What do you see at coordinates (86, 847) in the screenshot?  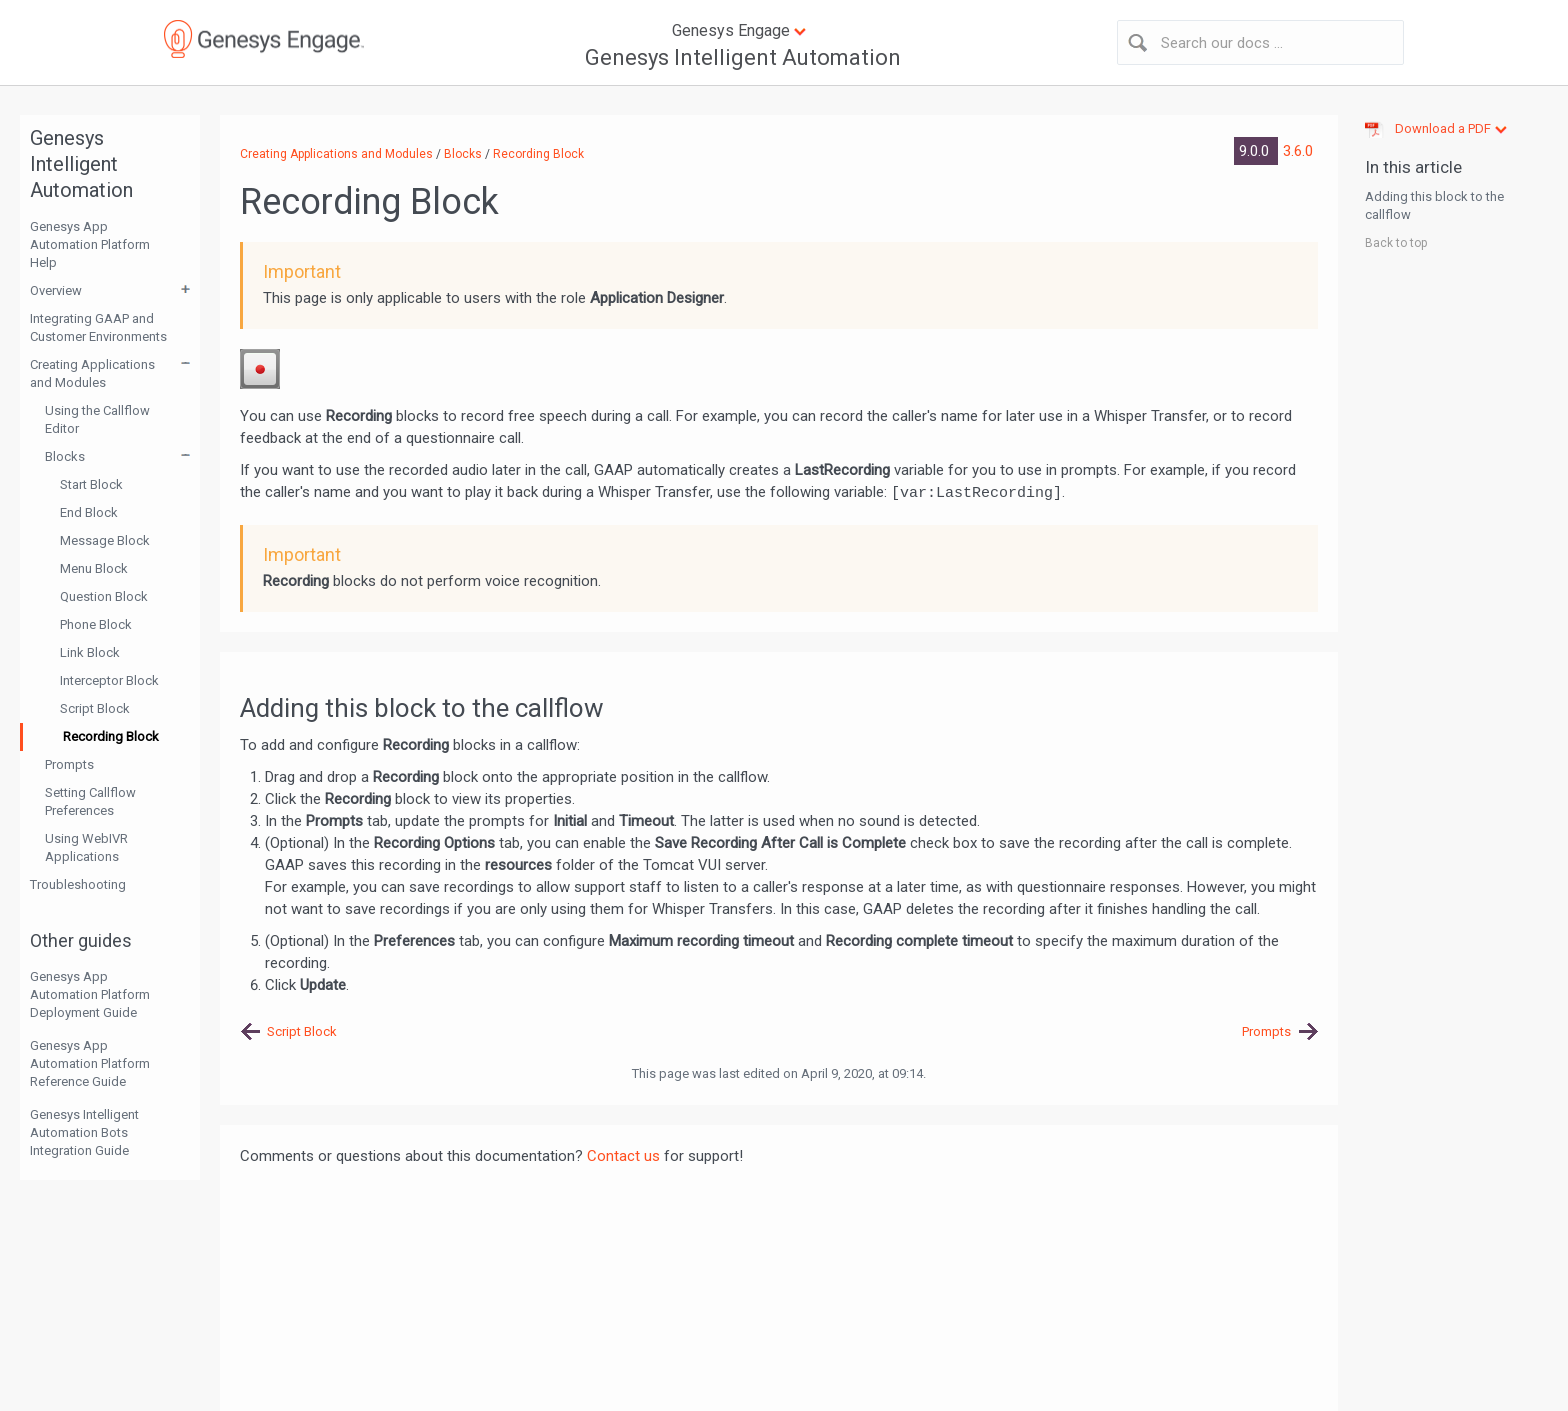 I see `Using WebIVR Applications` at bounding box center [86, 847].